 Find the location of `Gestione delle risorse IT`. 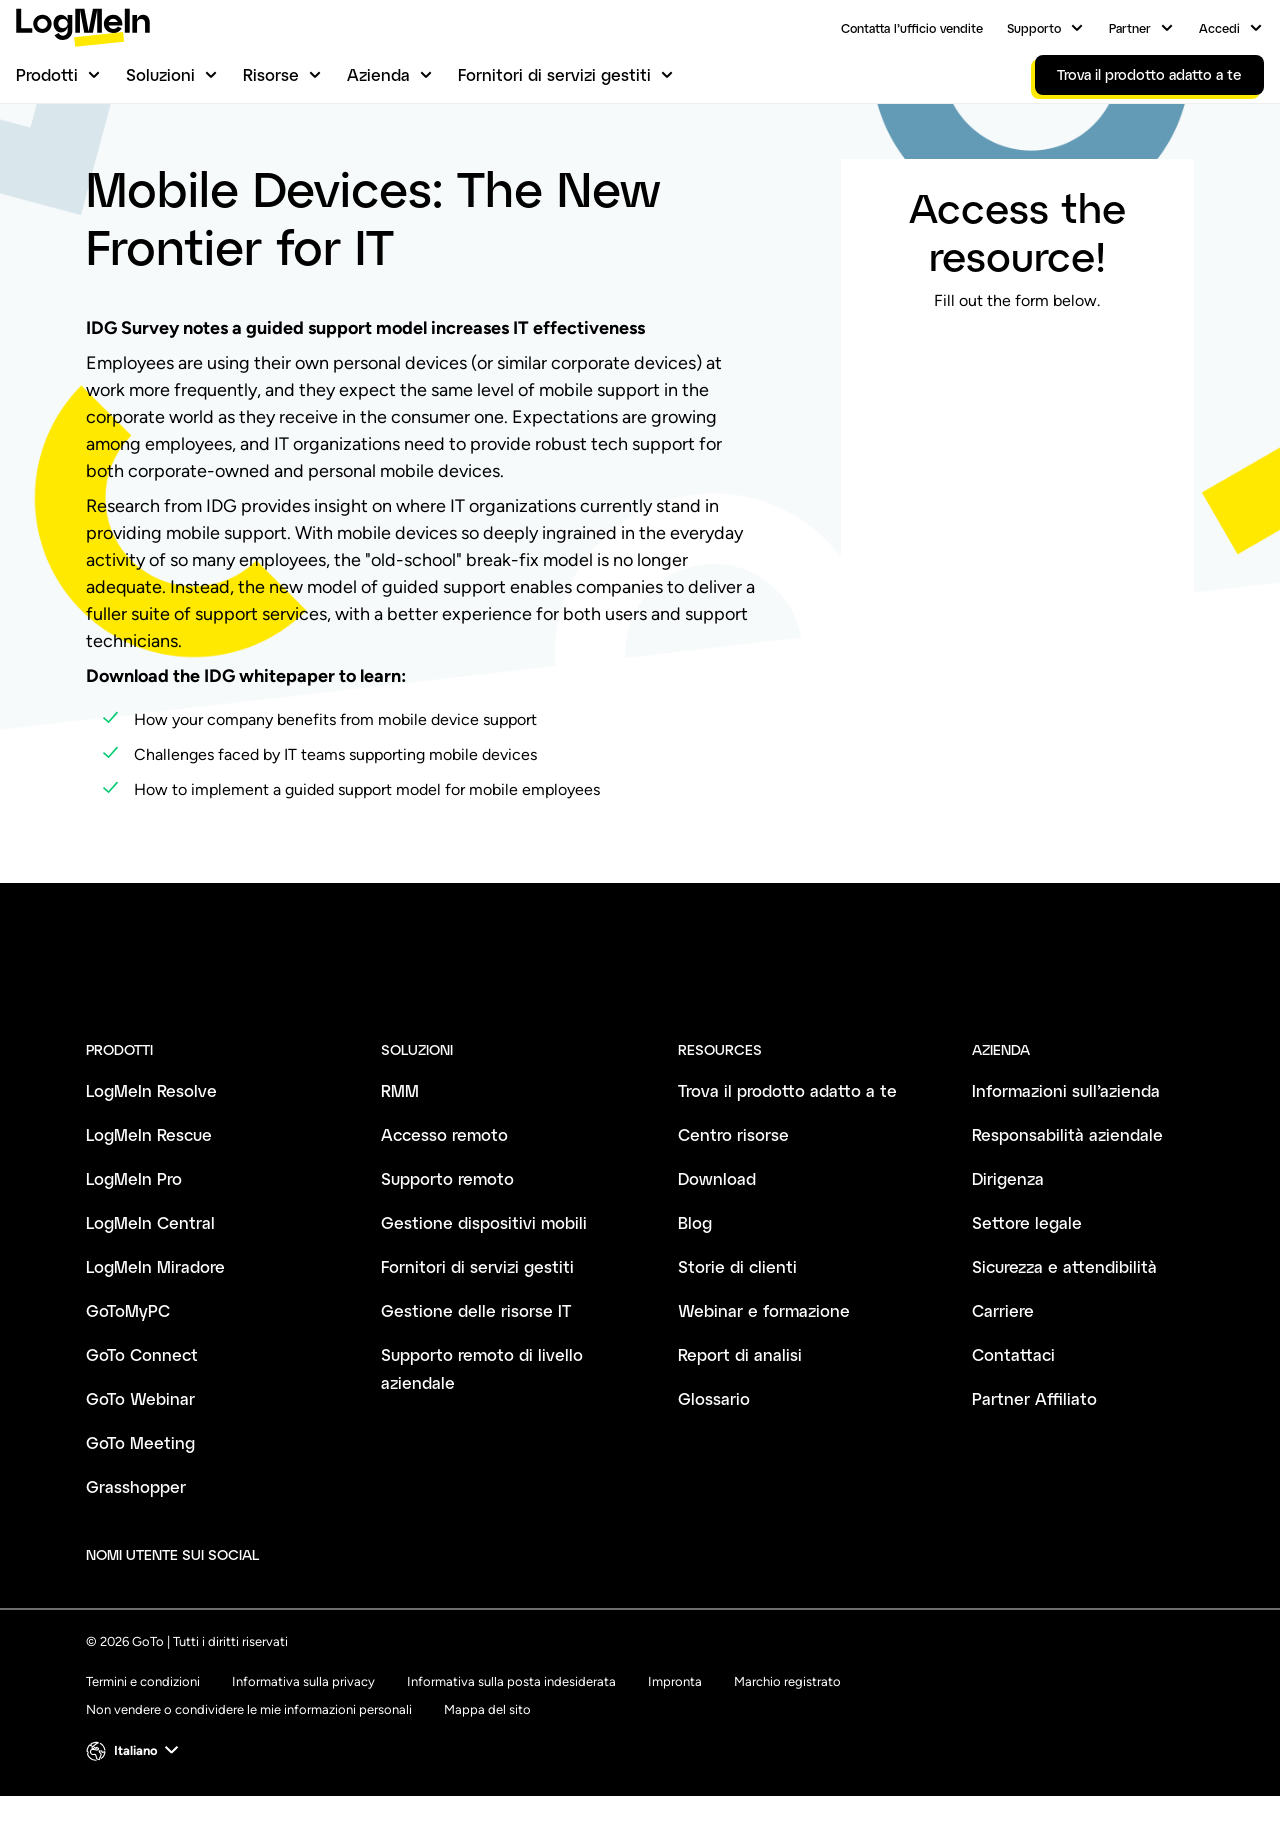

Gestione delle risorse IT is located at coordinates (476, 1353).